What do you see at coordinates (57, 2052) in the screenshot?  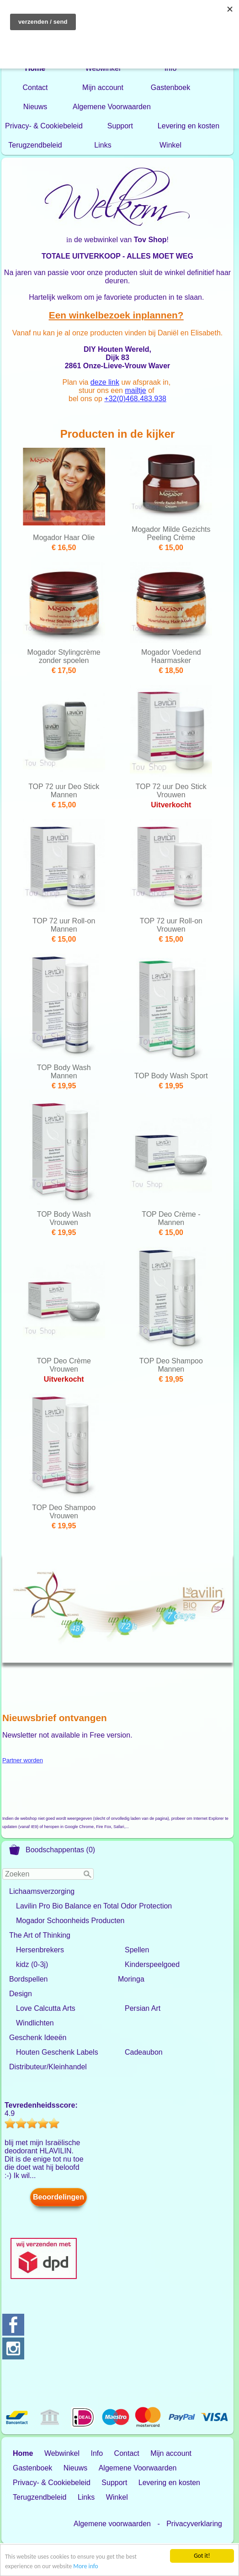 I see `Houten Geschenk Labels` at bounding box center [57, 2052].